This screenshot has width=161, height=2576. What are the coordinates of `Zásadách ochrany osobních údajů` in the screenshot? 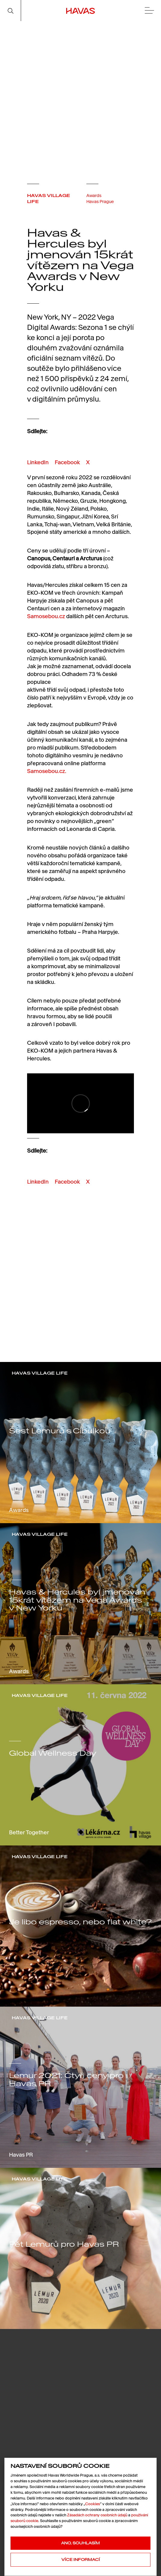 It's located at (97, 2515).